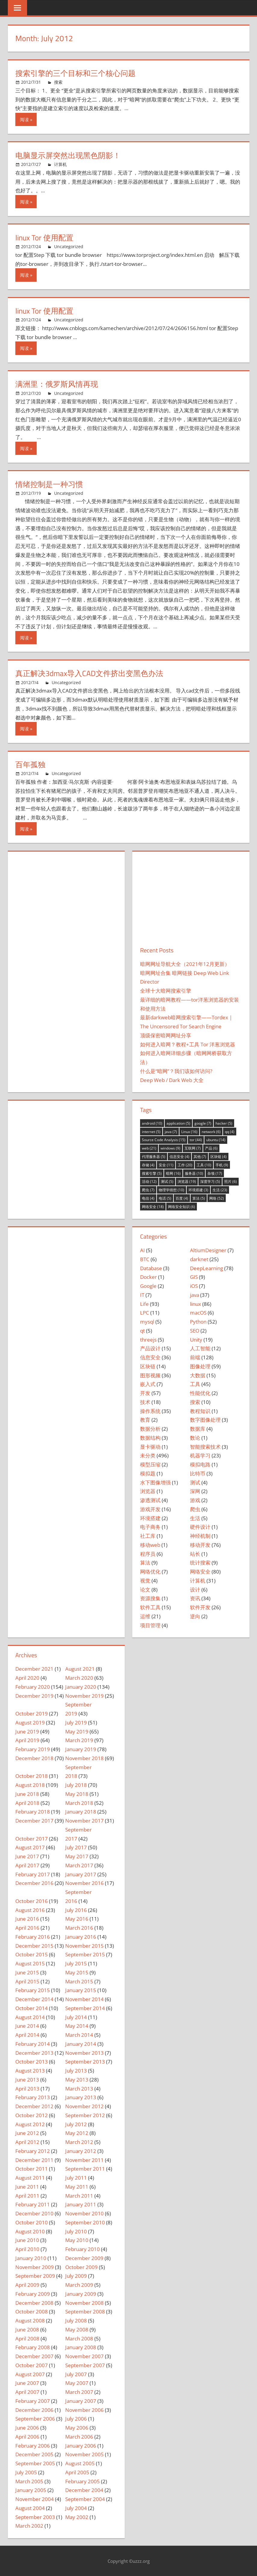  I want to click on BTC, so click(144, 1259).